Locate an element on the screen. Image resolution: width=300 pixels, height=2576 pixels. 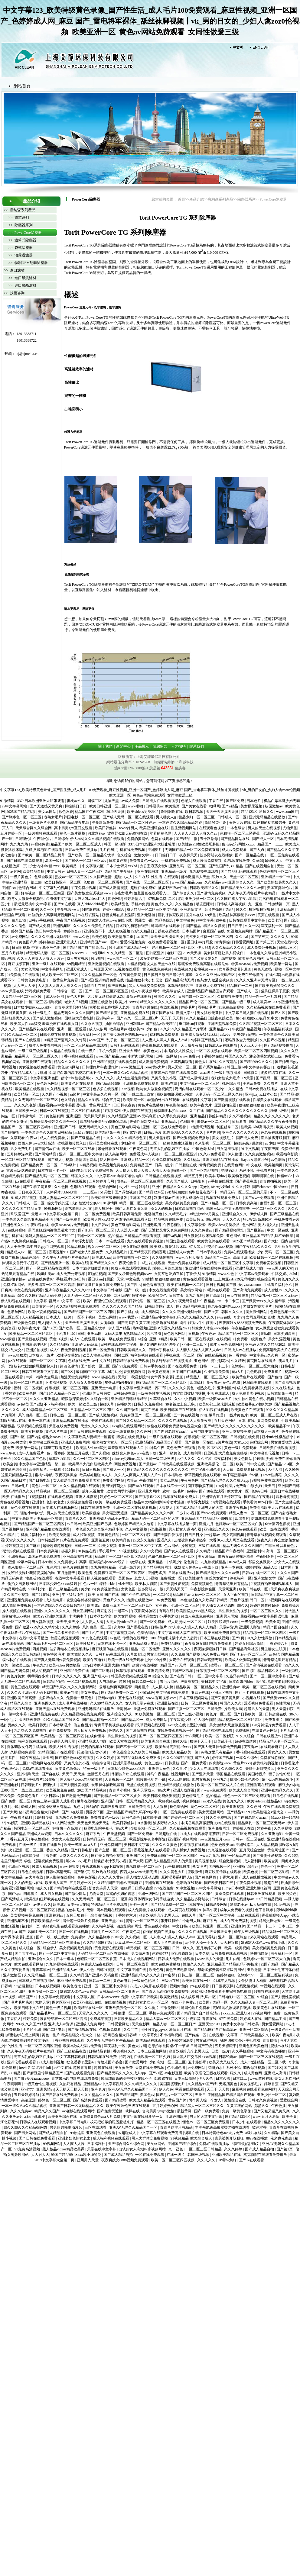
一本色道综合久久欧美日韩精品 is located at coordinates (47, 1132).